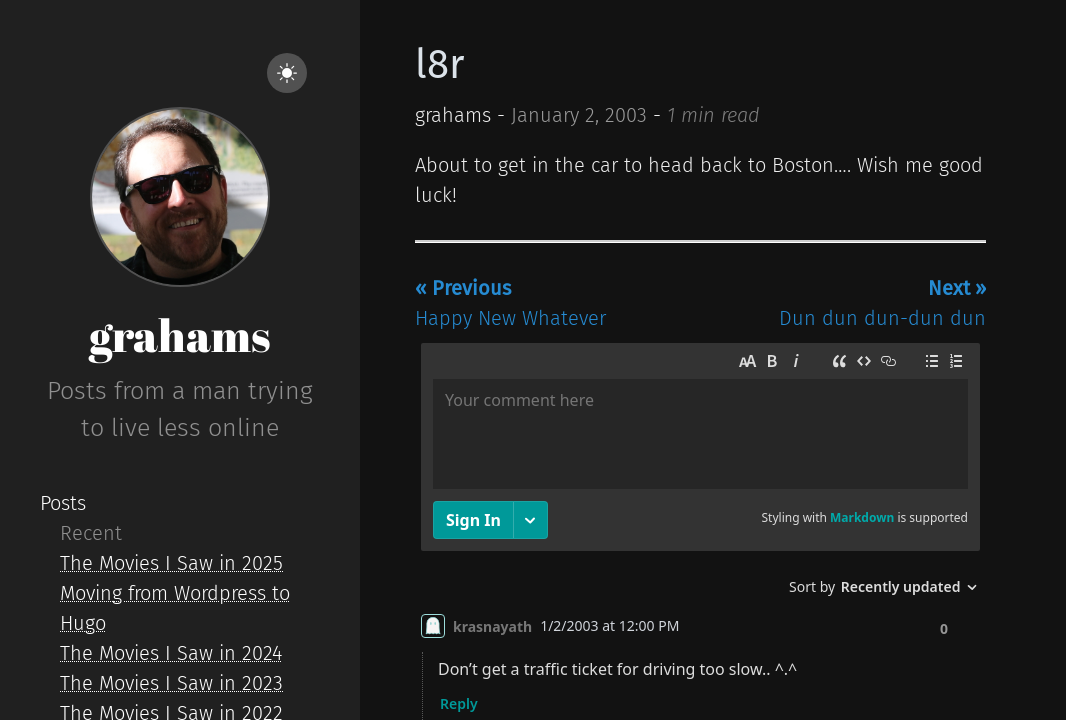  What do you see at coordinates (63, 503) in the screenshot?
I see `Posts` at bounding box center [63, 503].